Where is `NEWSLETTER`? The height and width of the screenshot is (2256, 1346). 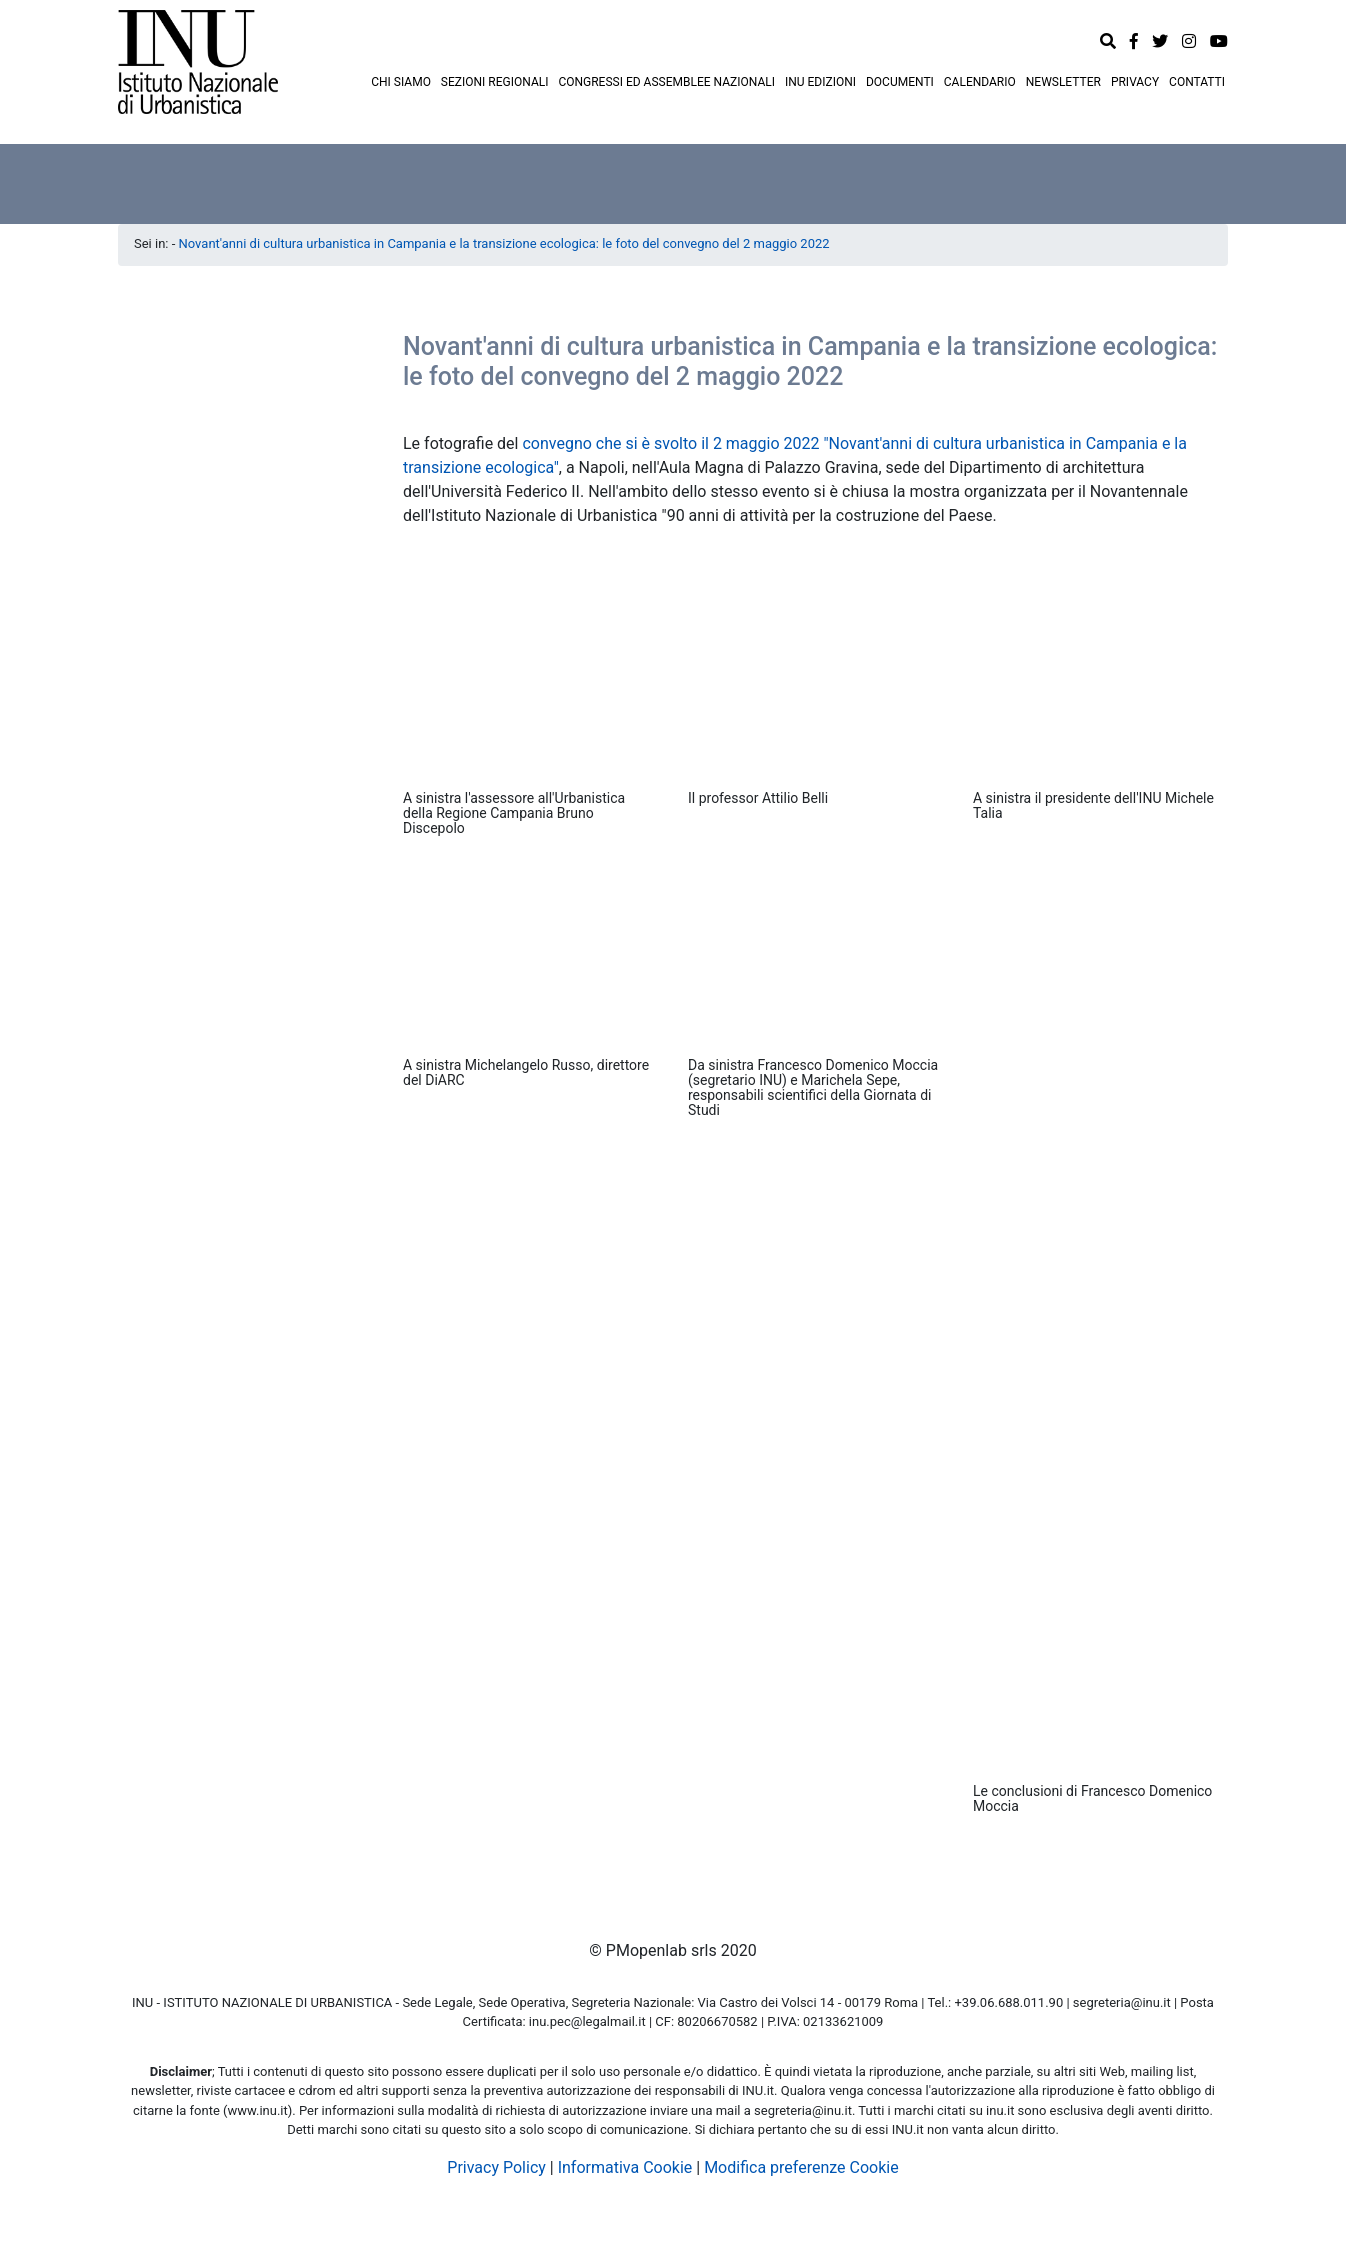 NEWSLETTER is located at coordinates (1063, 82).